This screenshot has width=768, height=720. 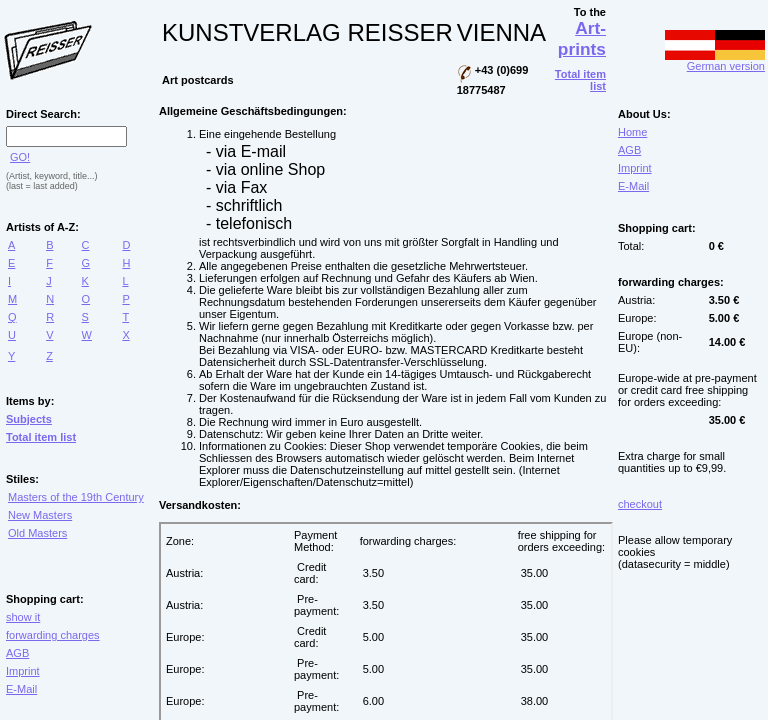 What do you see at coordinates (715, 61) in the screenshot?
I see `German version` at bounding box center [715, 61].